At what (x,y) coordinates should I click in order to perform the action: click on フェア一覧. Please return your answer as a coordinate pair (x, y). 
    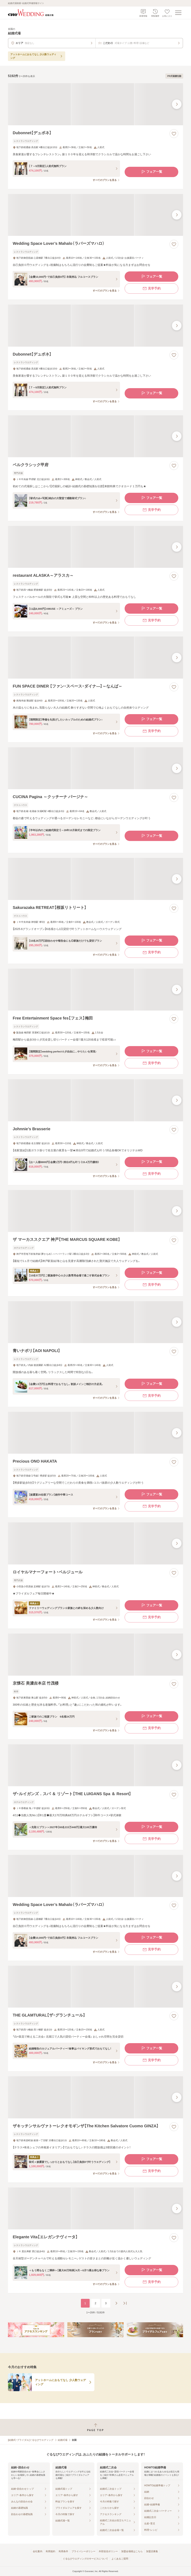
    Looking at the image, I should click on (151, 172).